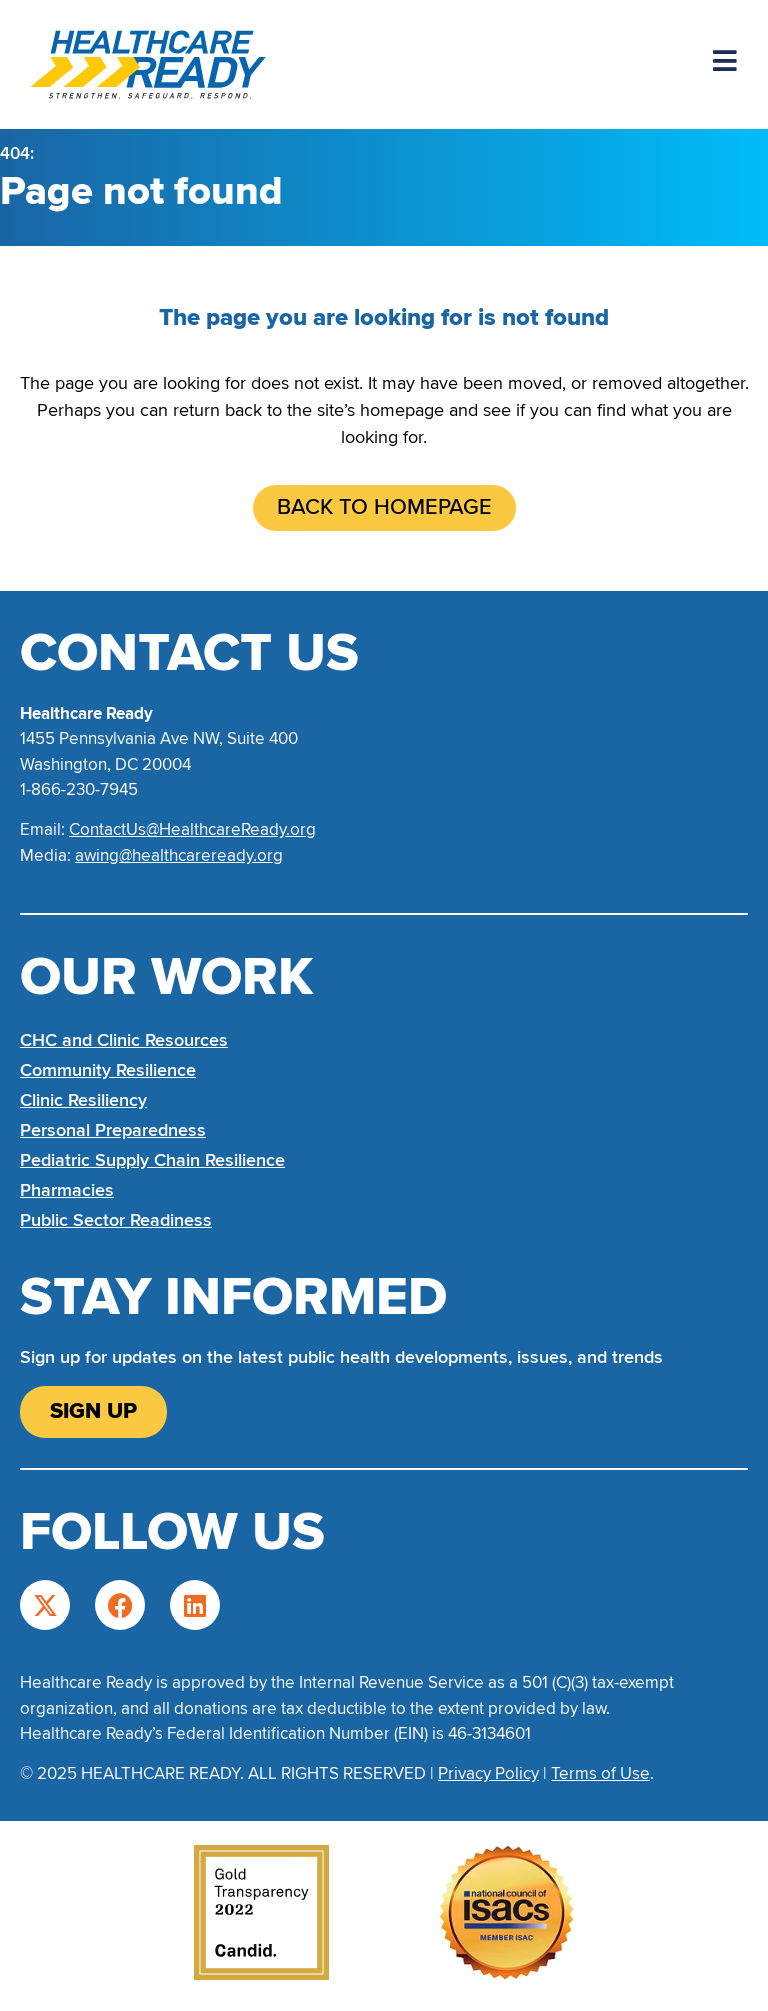 The image size is (768, 2011). I want to click on Personal Preparedness, so click(113, 1130).